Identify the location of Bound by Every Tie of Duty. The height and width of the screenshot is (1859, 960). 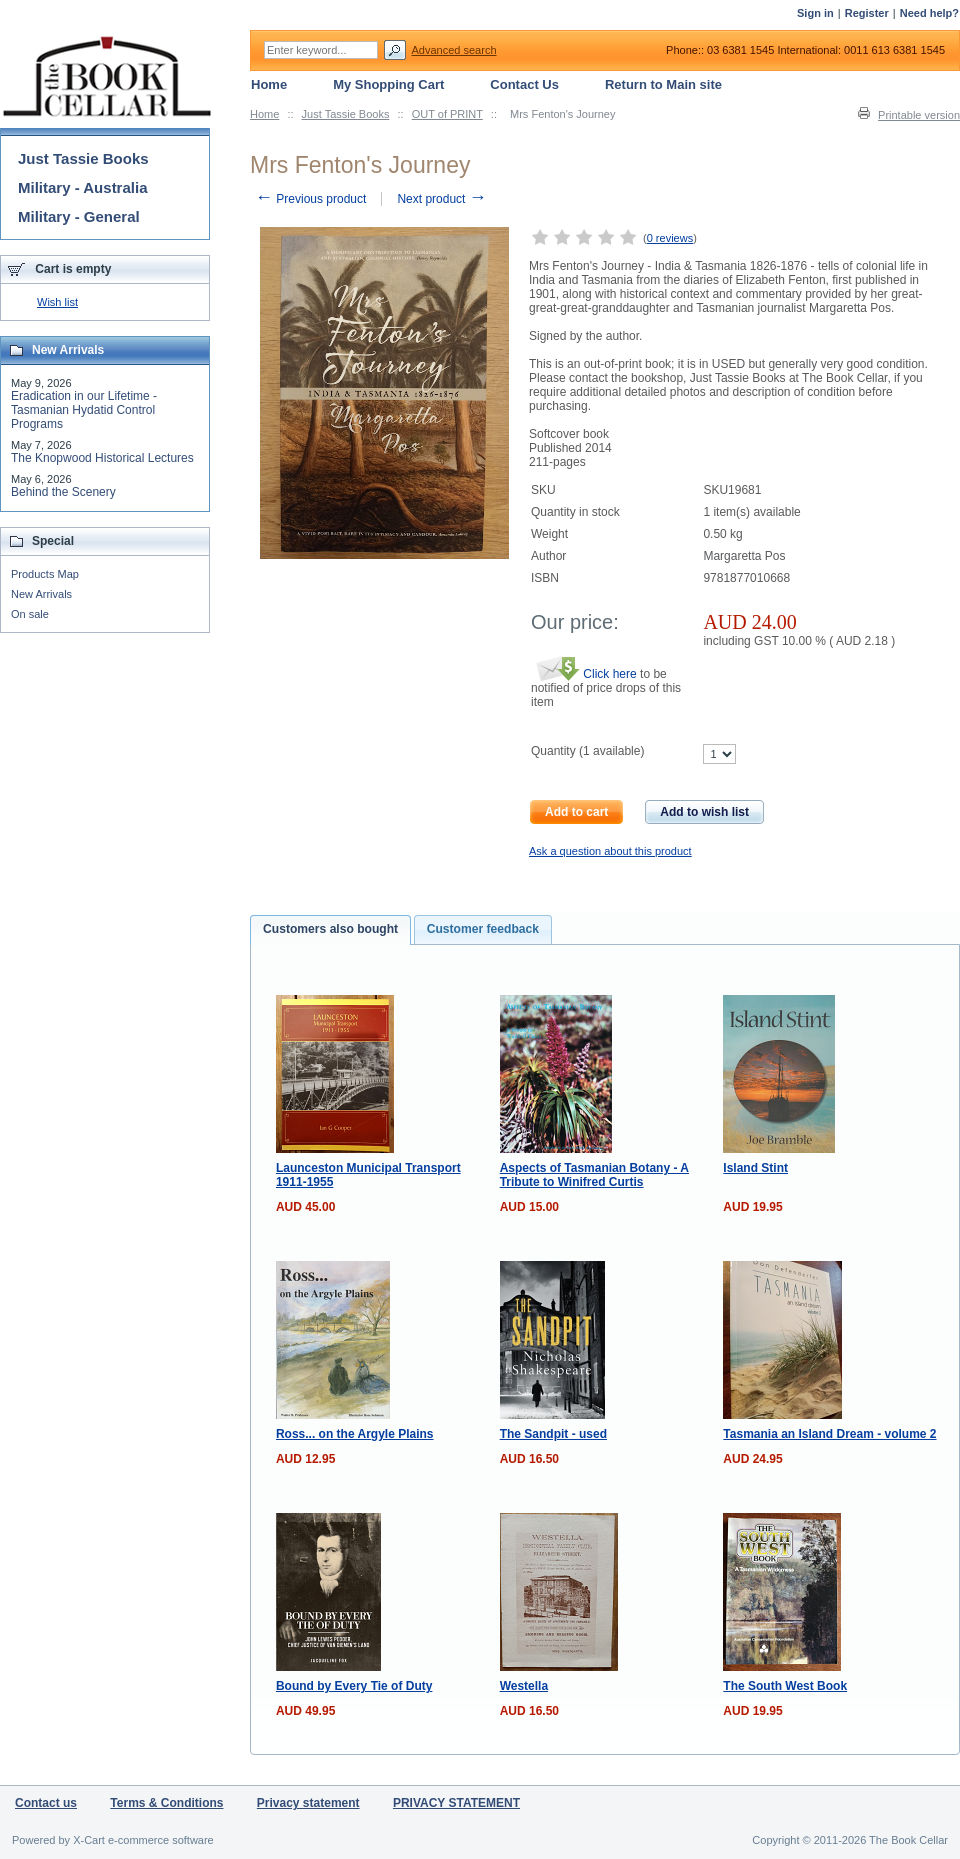
(354, 1686).